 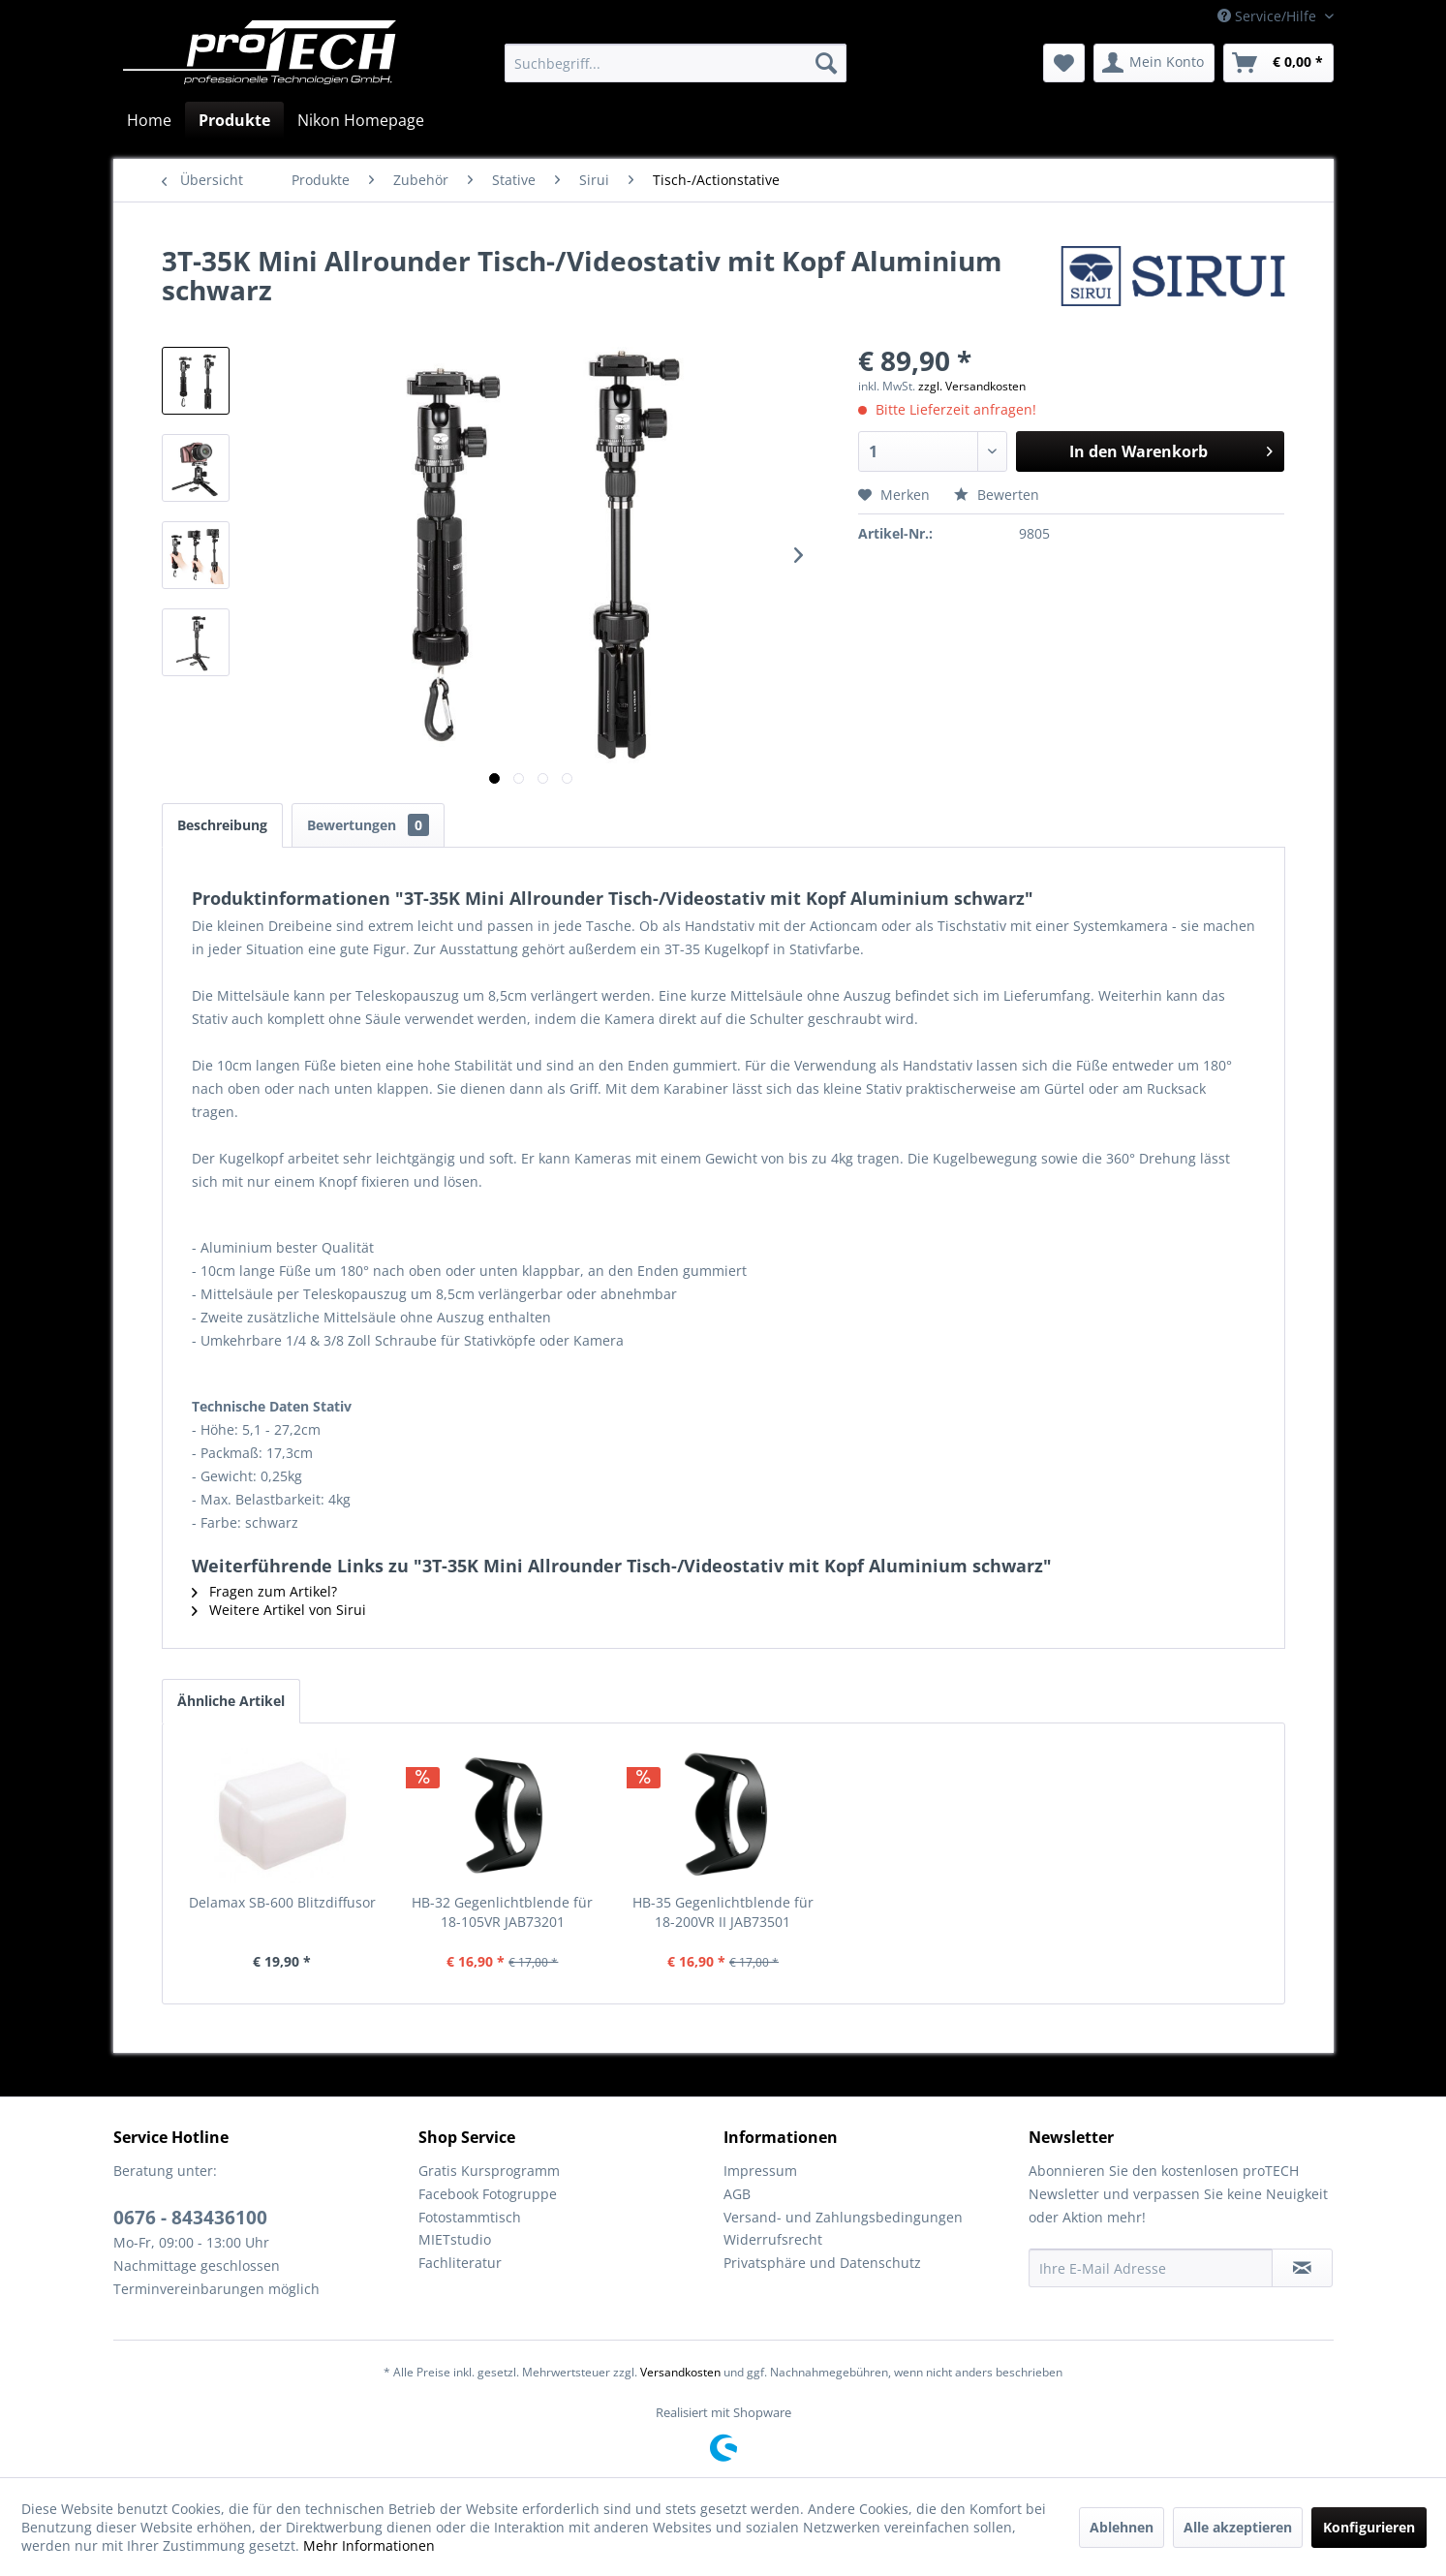 What do you see at coordinates (454, 2239) in the screenshot?
I see `MIETstudio` at bounding box center [454, 2239].